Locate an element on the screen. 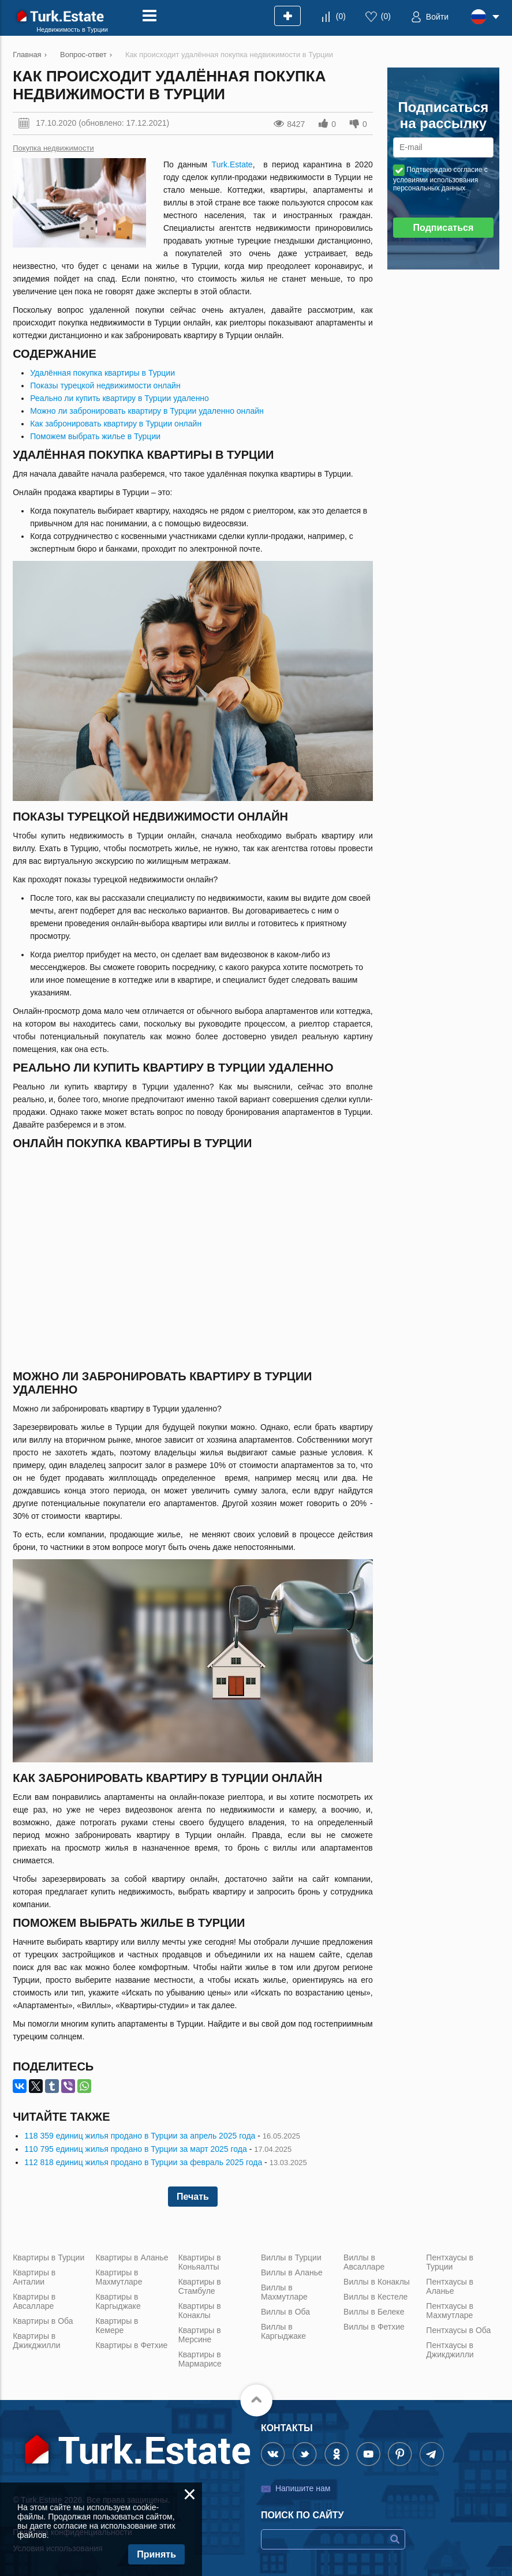 The image size is (512, 2576). Квартиры в Оба is located at coordinates (43, 2321).